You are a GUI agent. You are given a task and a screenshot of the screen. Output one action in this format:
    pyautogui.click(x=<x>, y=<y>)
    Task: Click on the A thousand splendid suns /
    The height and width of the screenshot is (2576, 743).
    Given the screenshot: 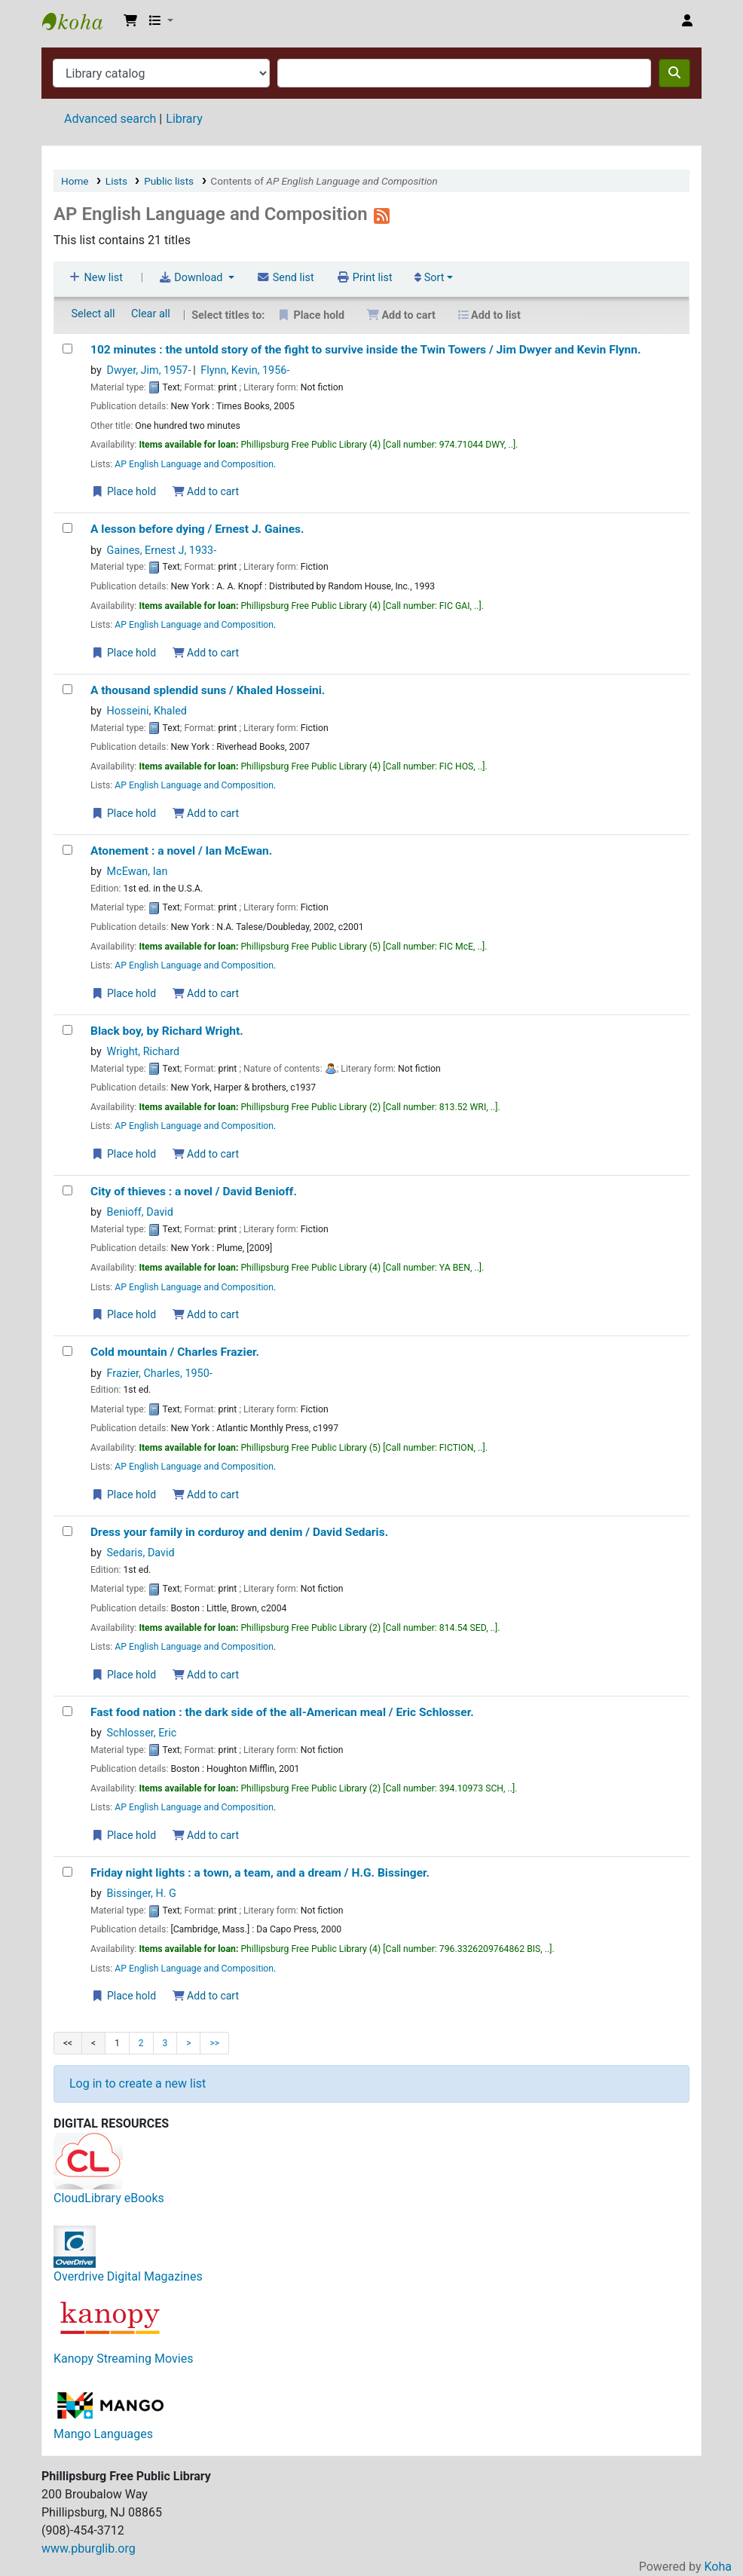 What is the action you would take?
    pyautogui.click(x=207, y=690)
    